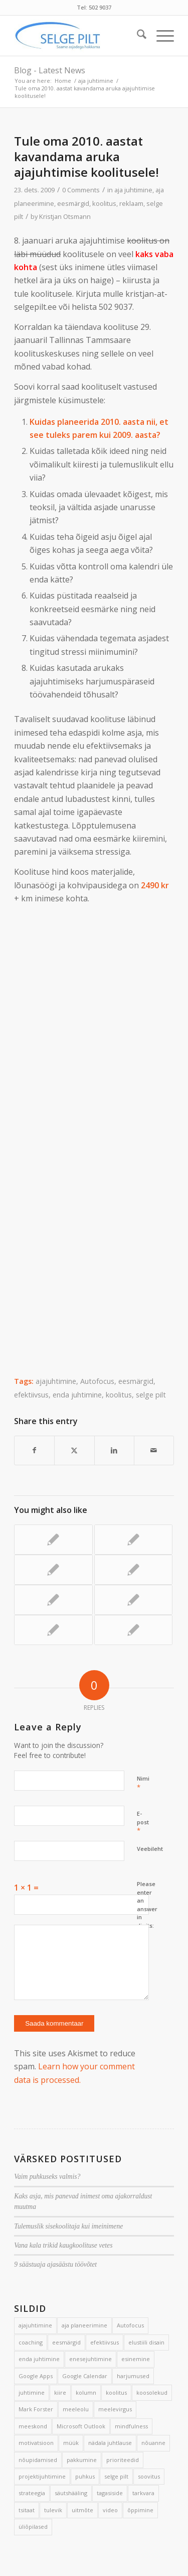  I want to click on soovitus [soovitus (145 elementi)], so click(149, 2476).